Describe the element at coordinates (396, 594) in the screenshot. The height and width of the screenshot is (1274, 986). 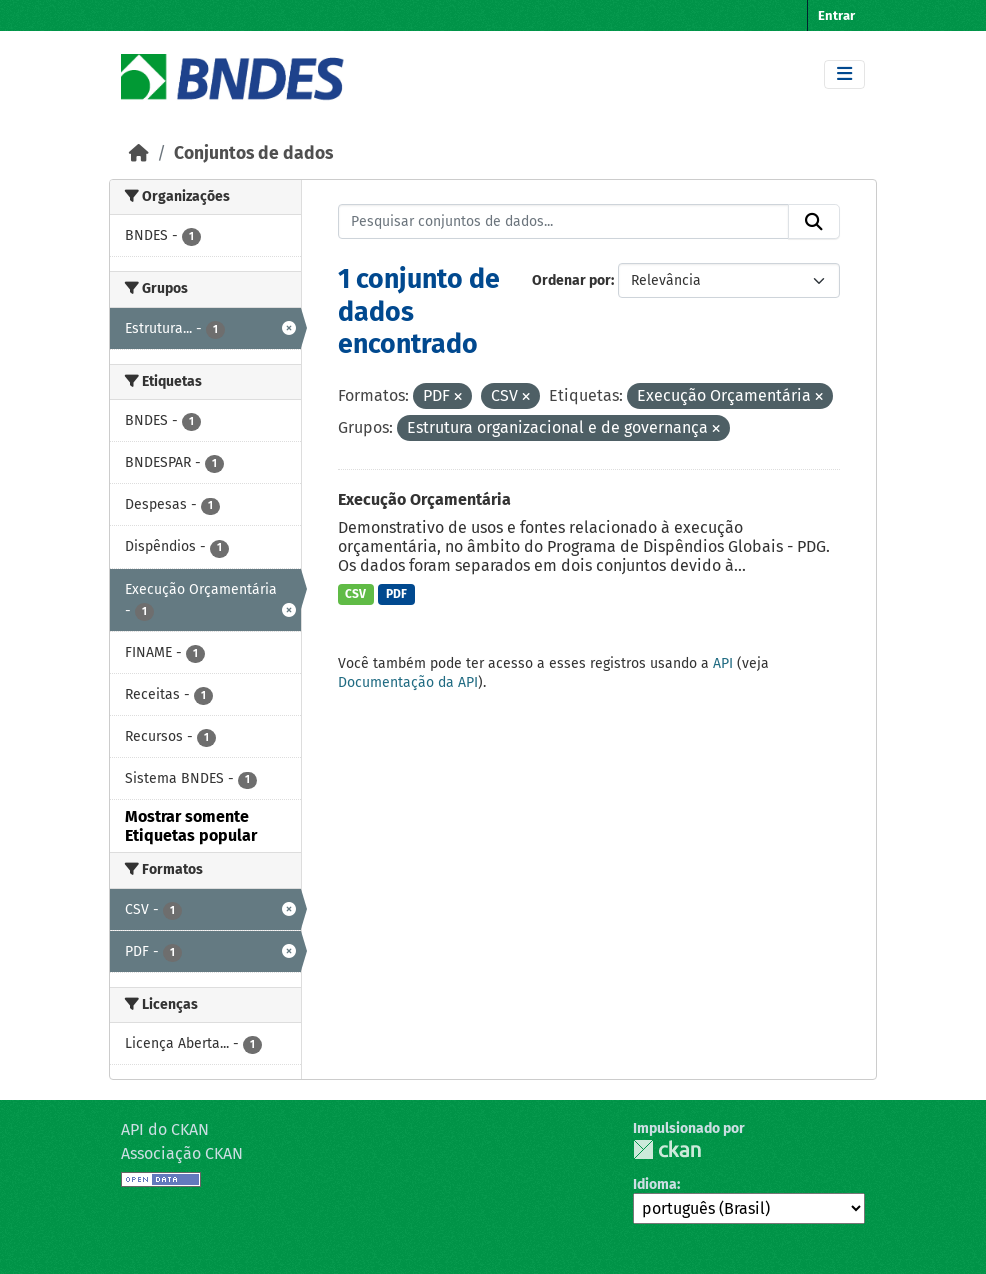
I see `PDF` at that location.